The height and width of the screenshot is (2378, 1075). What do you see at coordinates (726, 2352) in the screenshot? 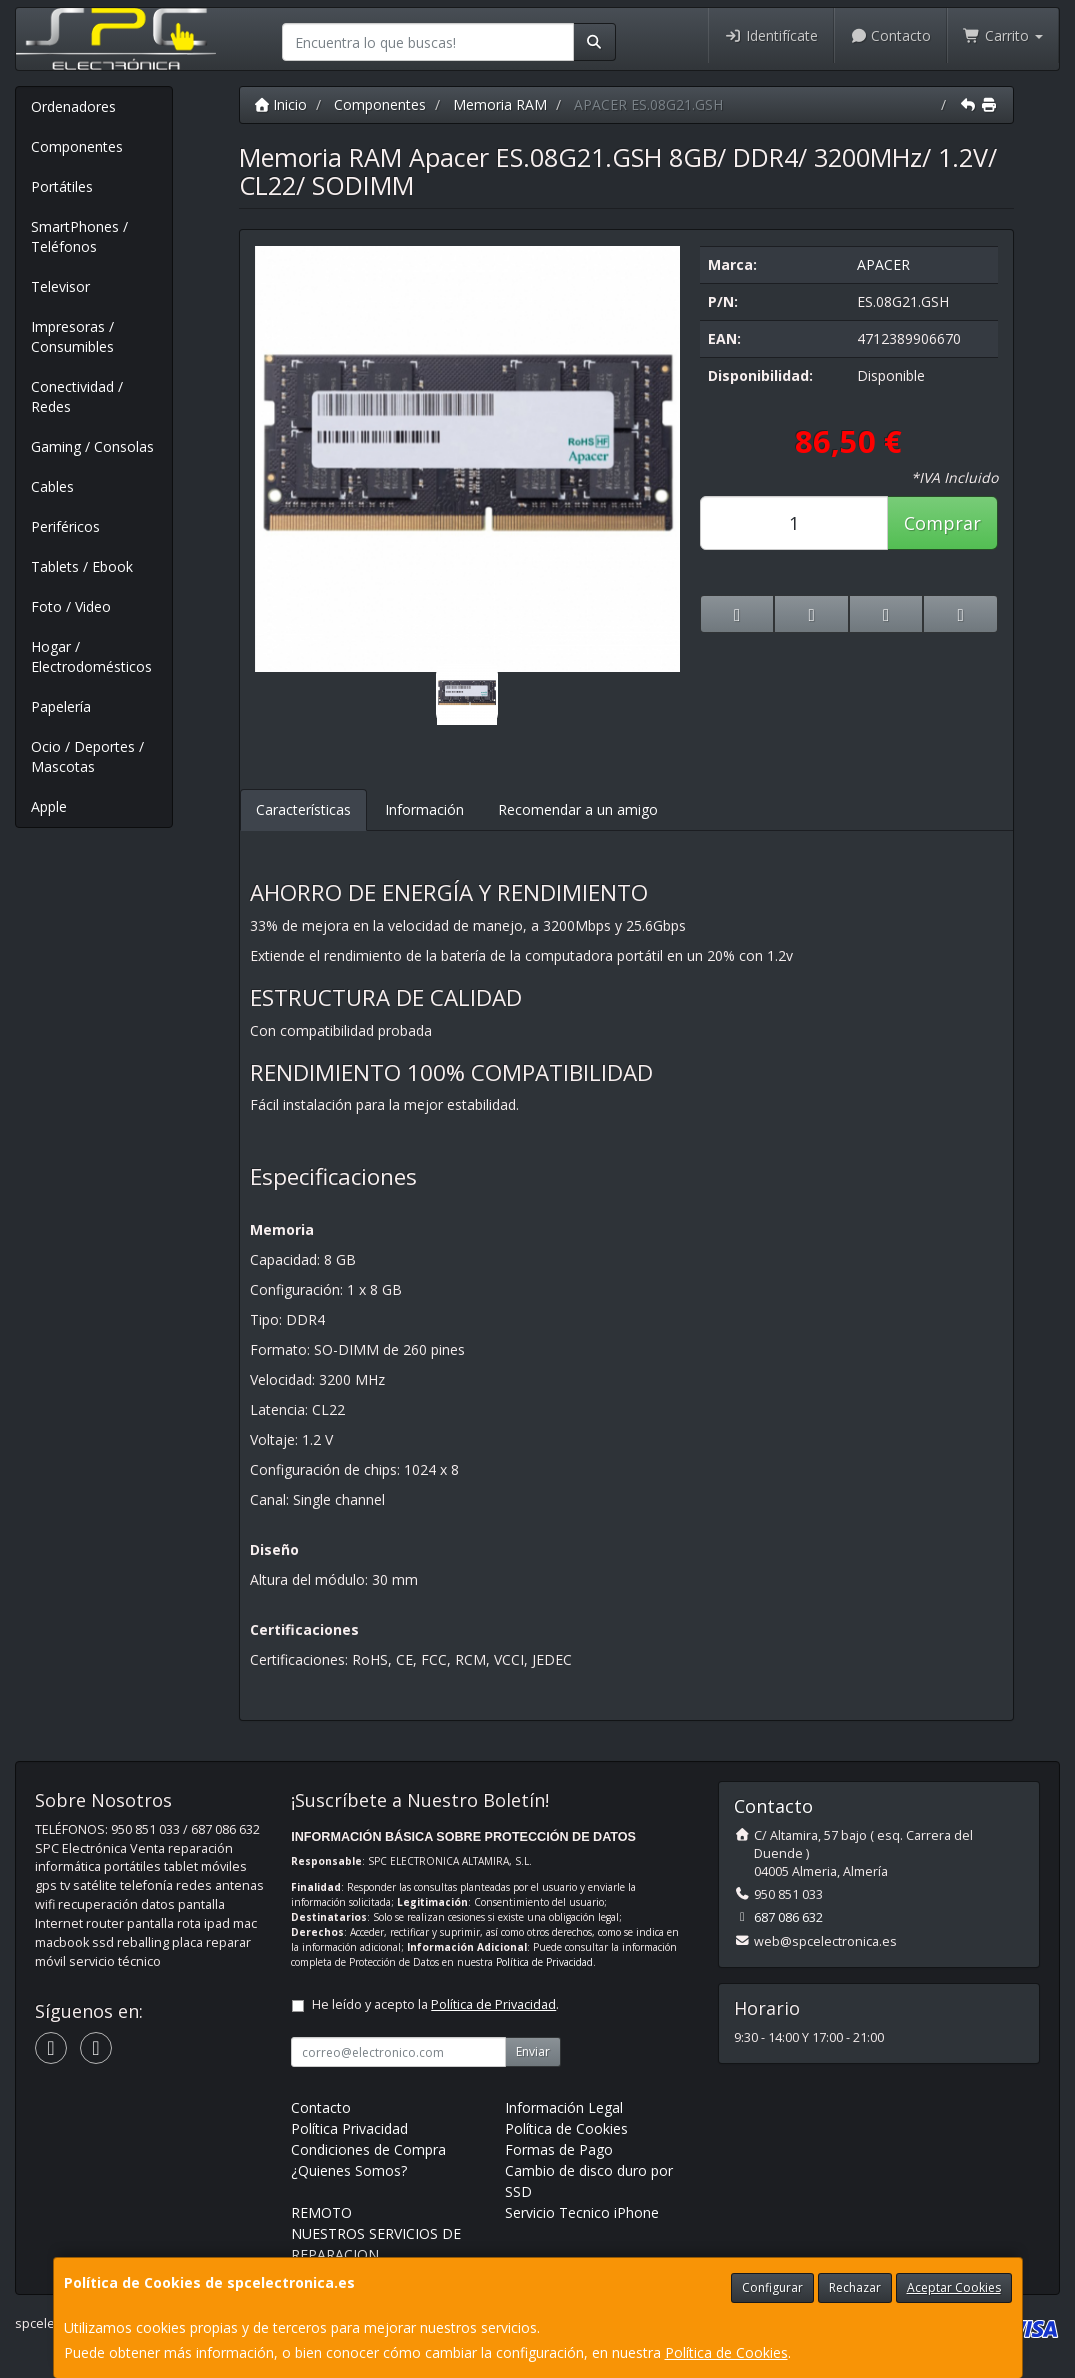
I see `Política de Cookies` at bounding box center [726, 2352].